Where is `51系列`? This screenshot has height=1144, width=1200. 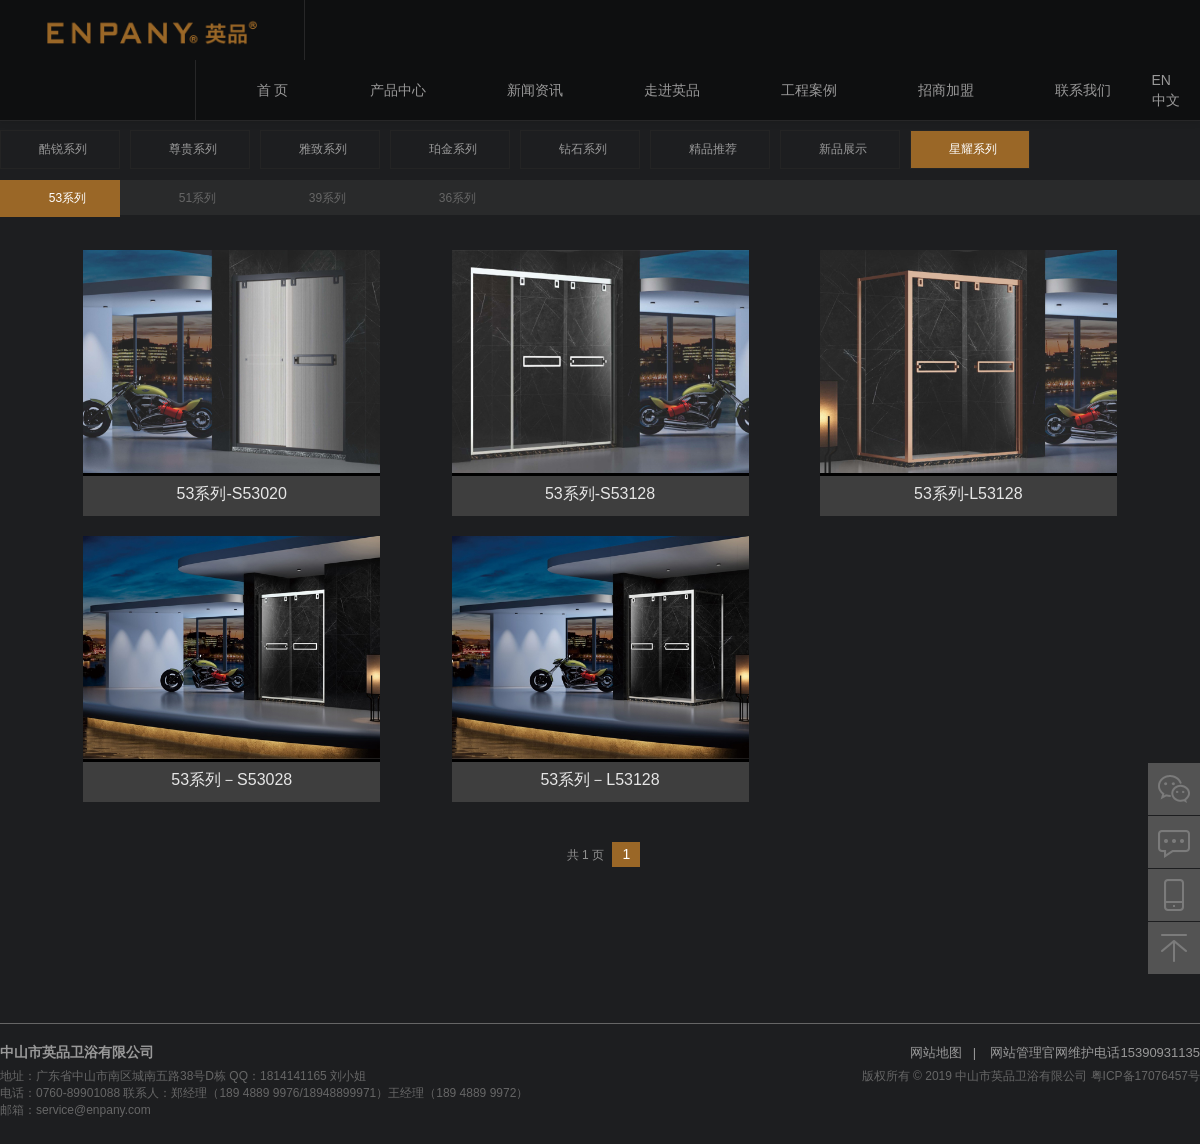 51系列 is located at coordinates (197, 198).